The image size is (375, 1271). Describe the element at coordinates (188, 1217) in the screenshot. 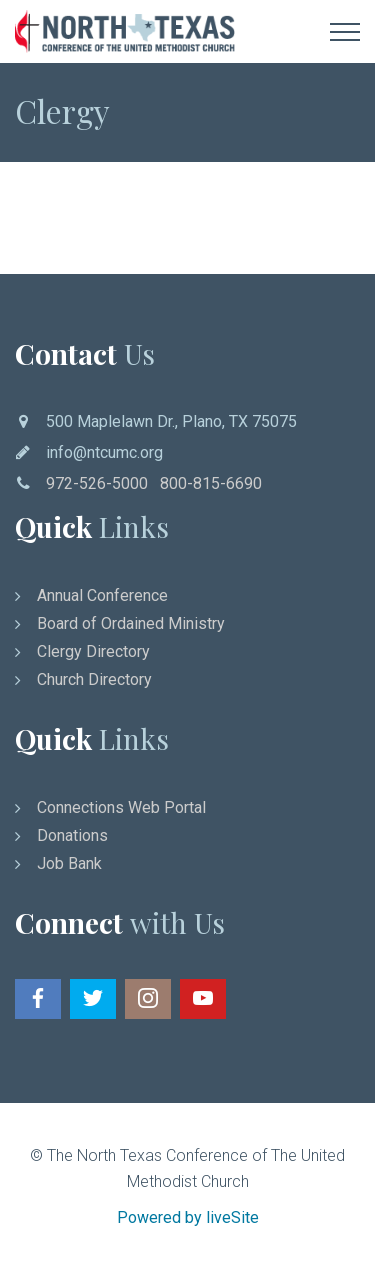

I see `Powered by liveSite` at that location.